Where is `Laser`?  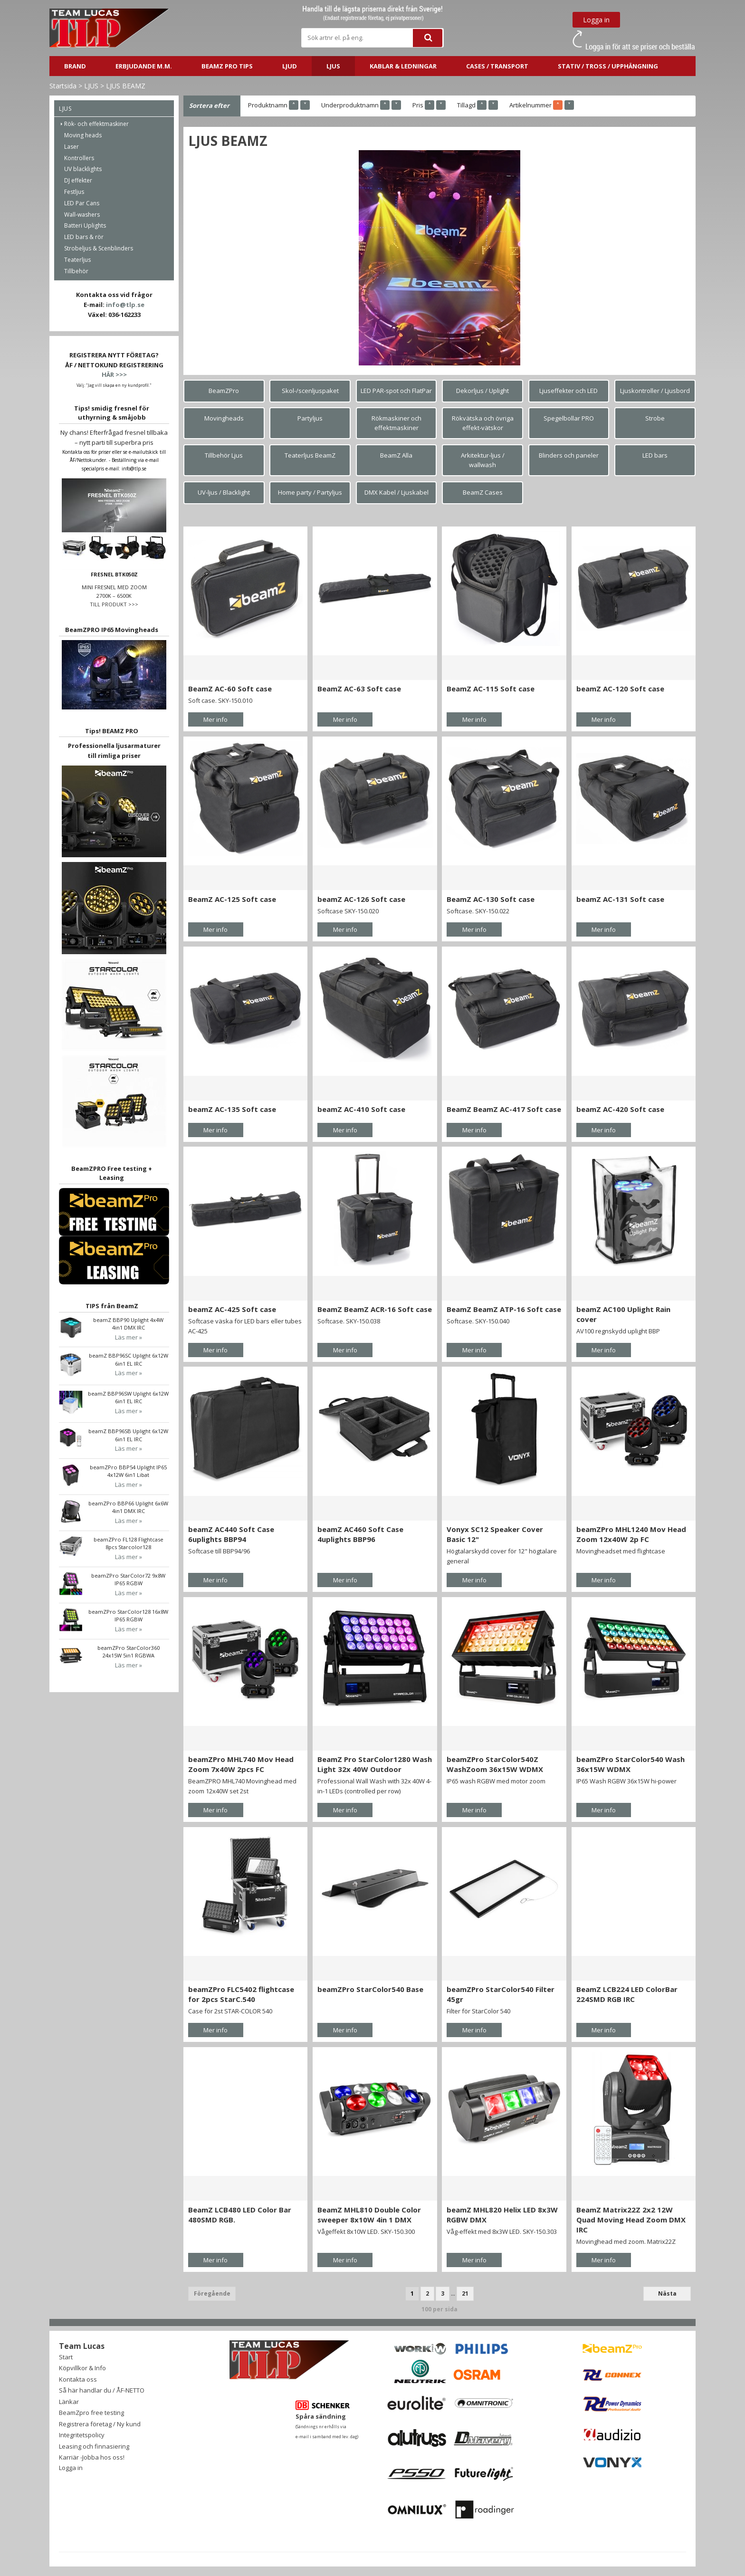
Laser is located at coordinates (71, 147).